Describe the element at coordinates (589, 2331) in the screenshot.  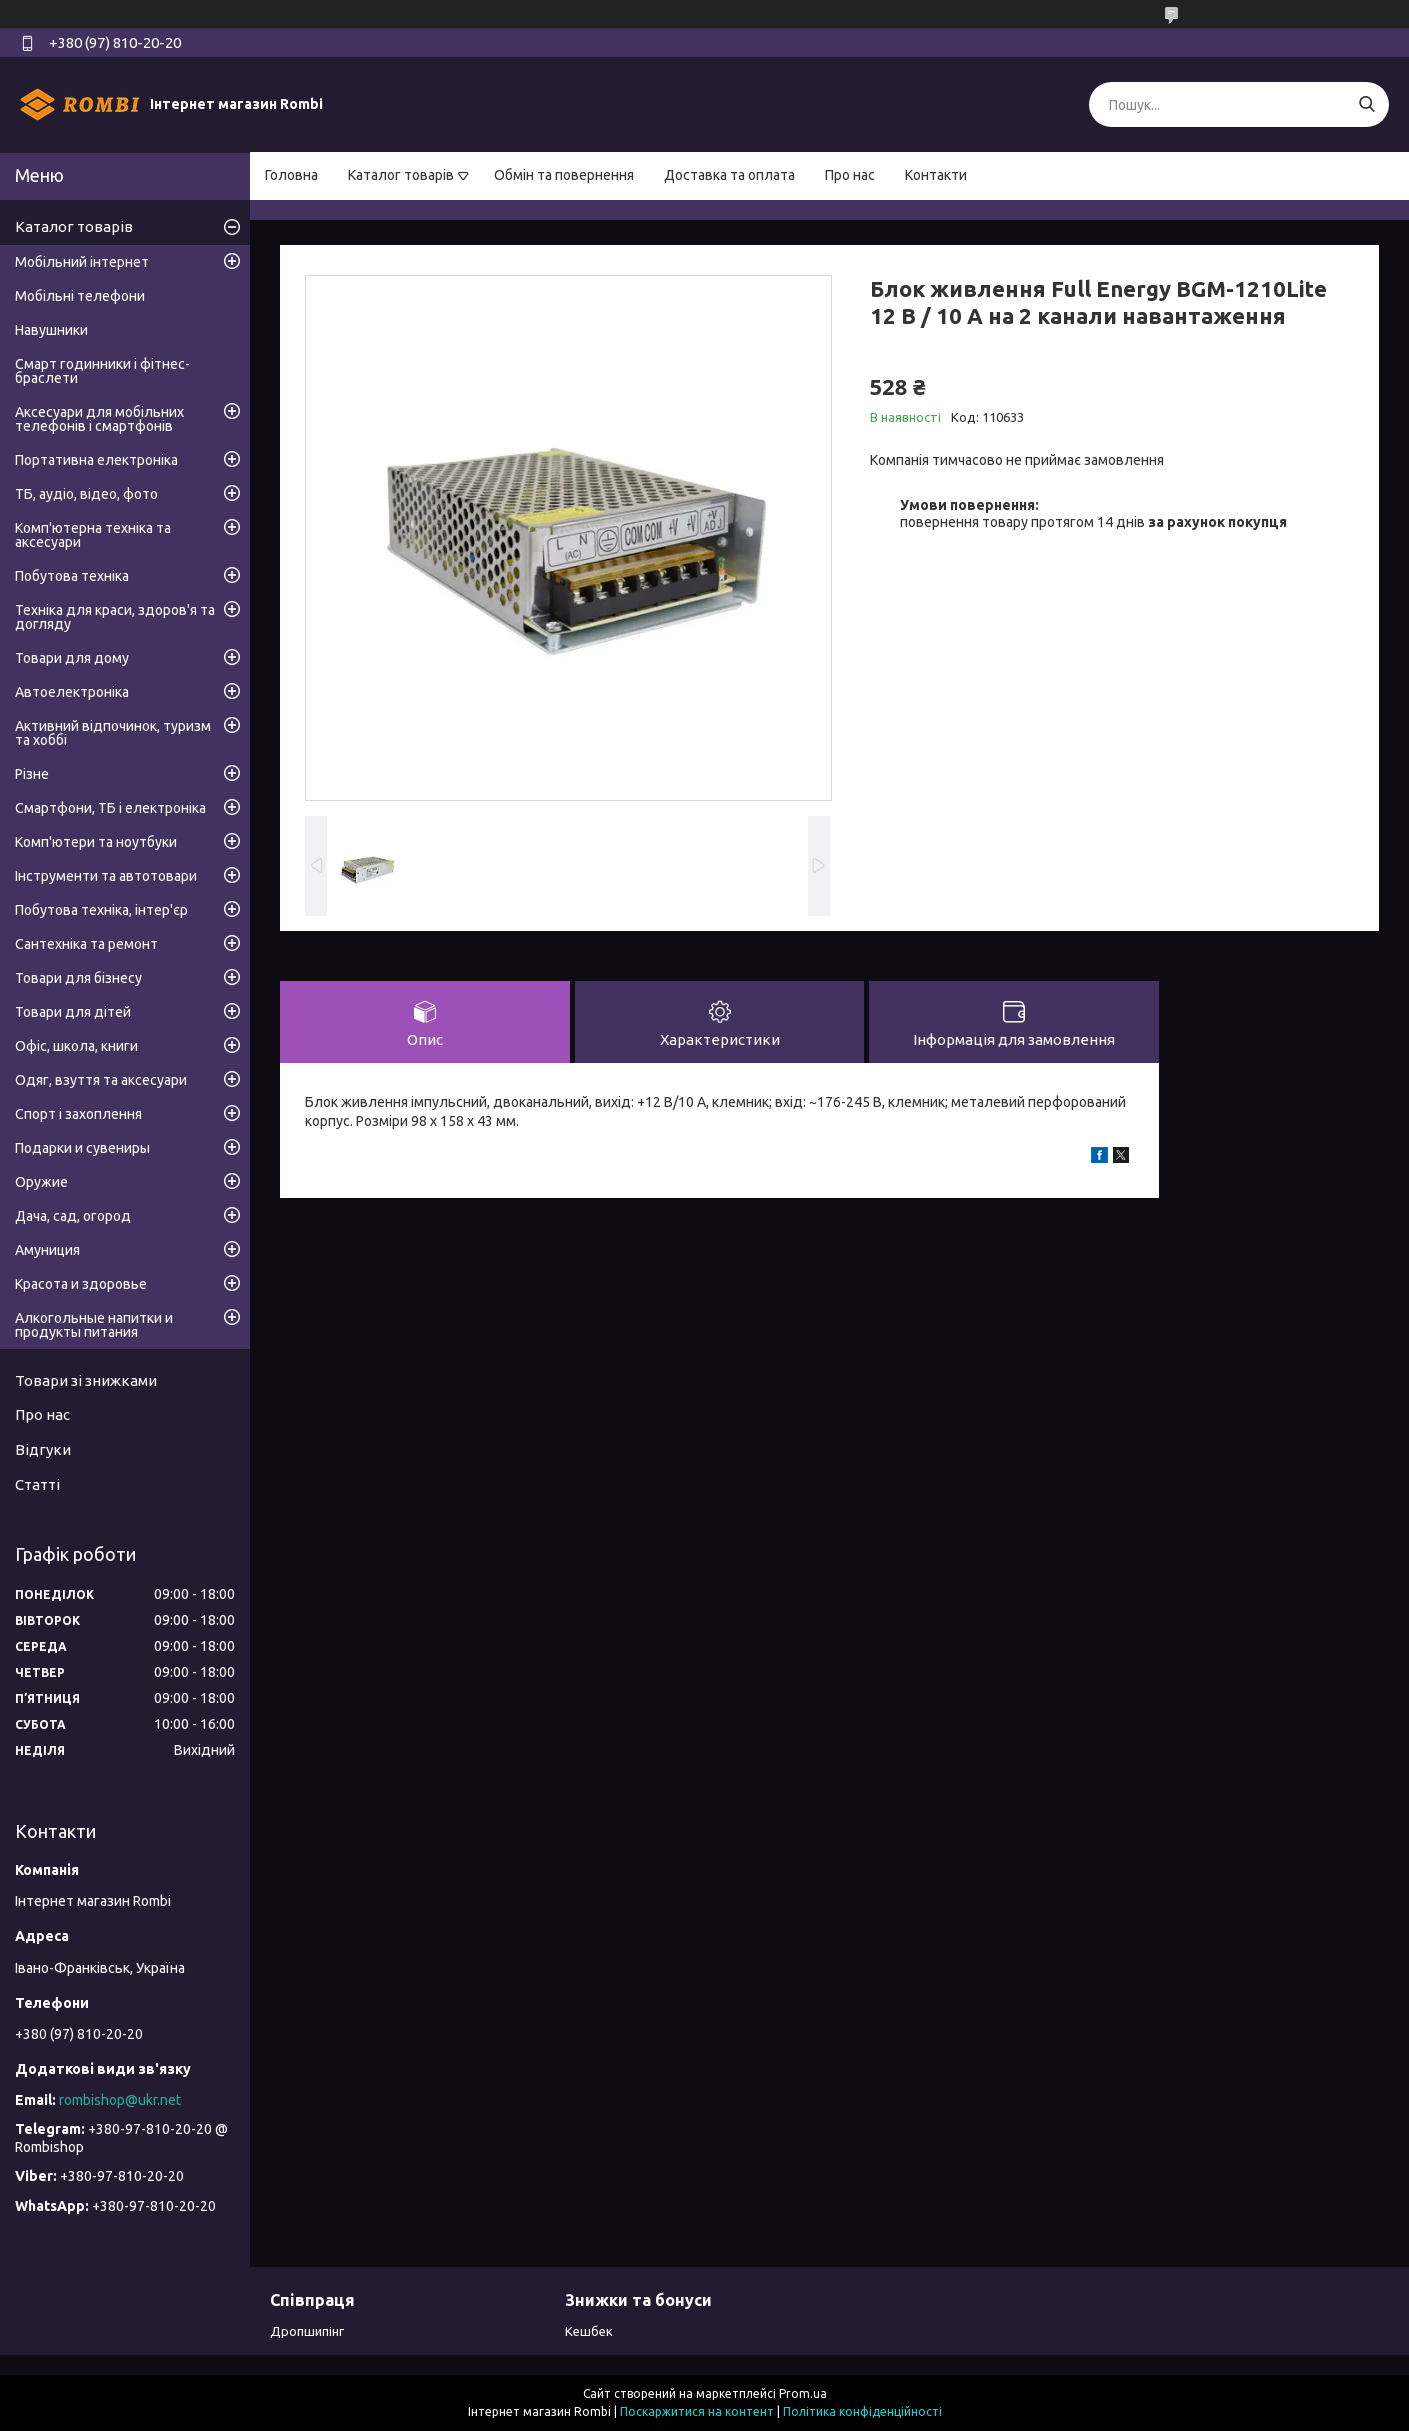
I see `Кешбек` at that location.